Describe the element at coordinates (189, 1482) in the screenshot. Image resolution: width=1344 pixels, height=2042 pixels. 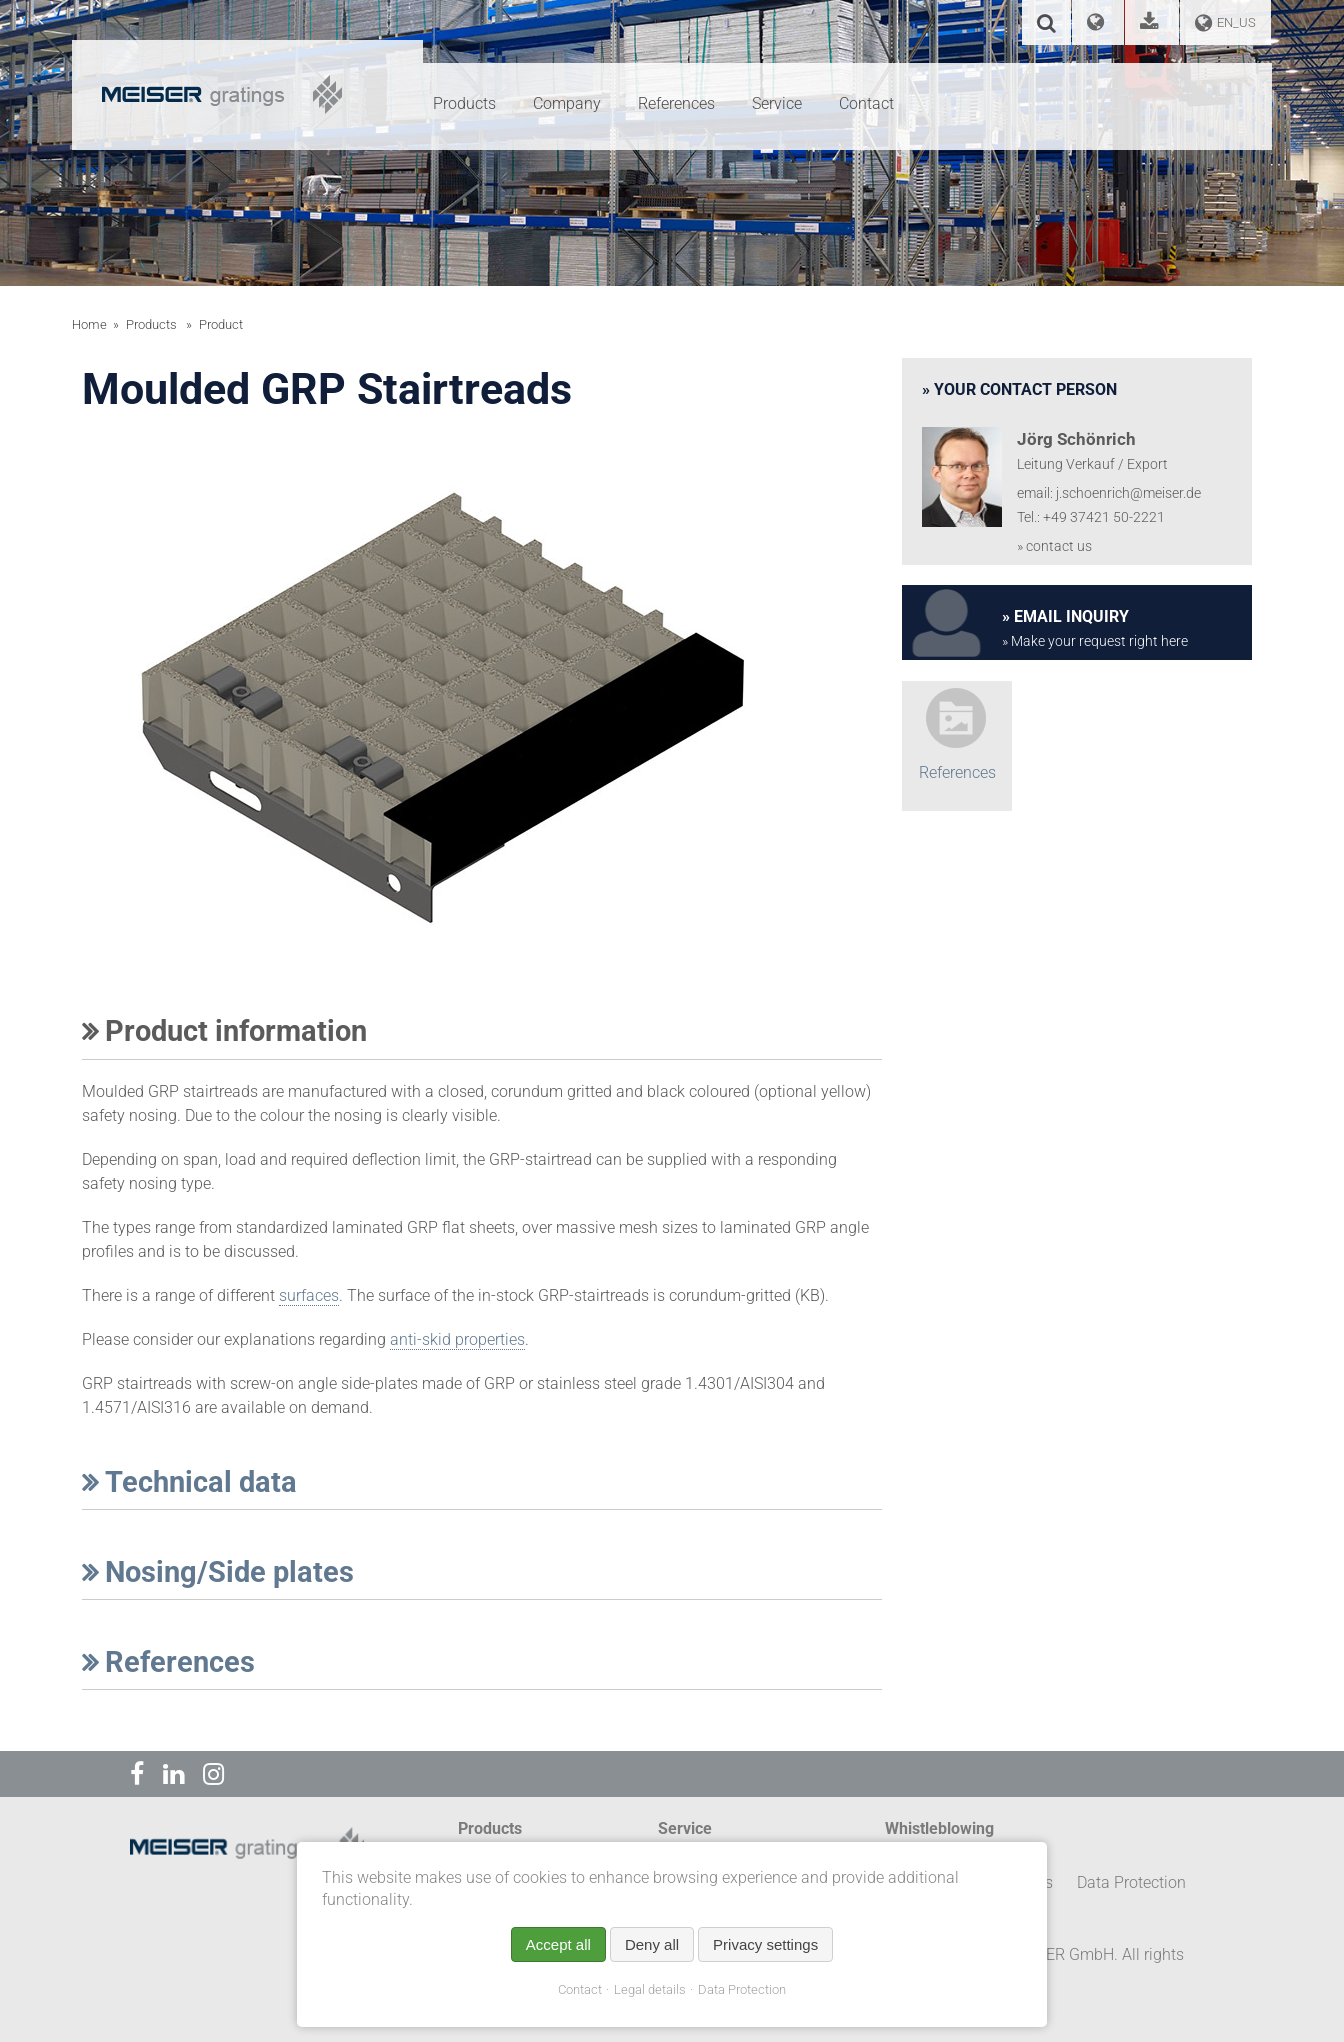
I see `Technical data` at that location.